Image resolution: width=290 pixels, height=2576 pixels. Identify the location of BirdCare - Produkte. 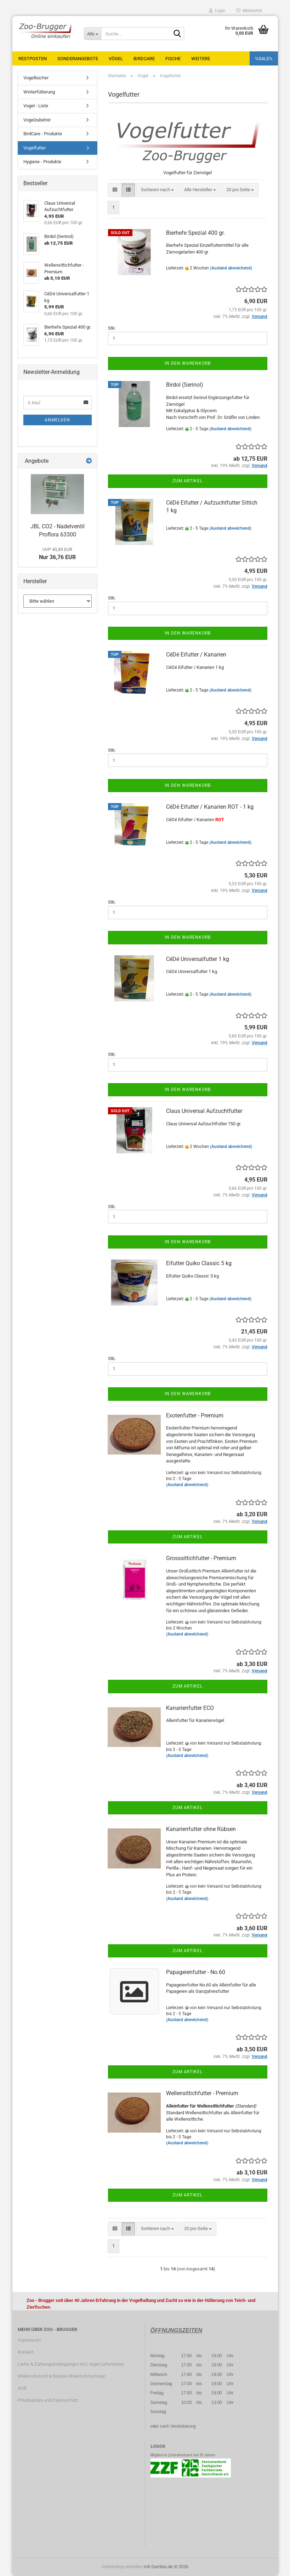
(42, 133).